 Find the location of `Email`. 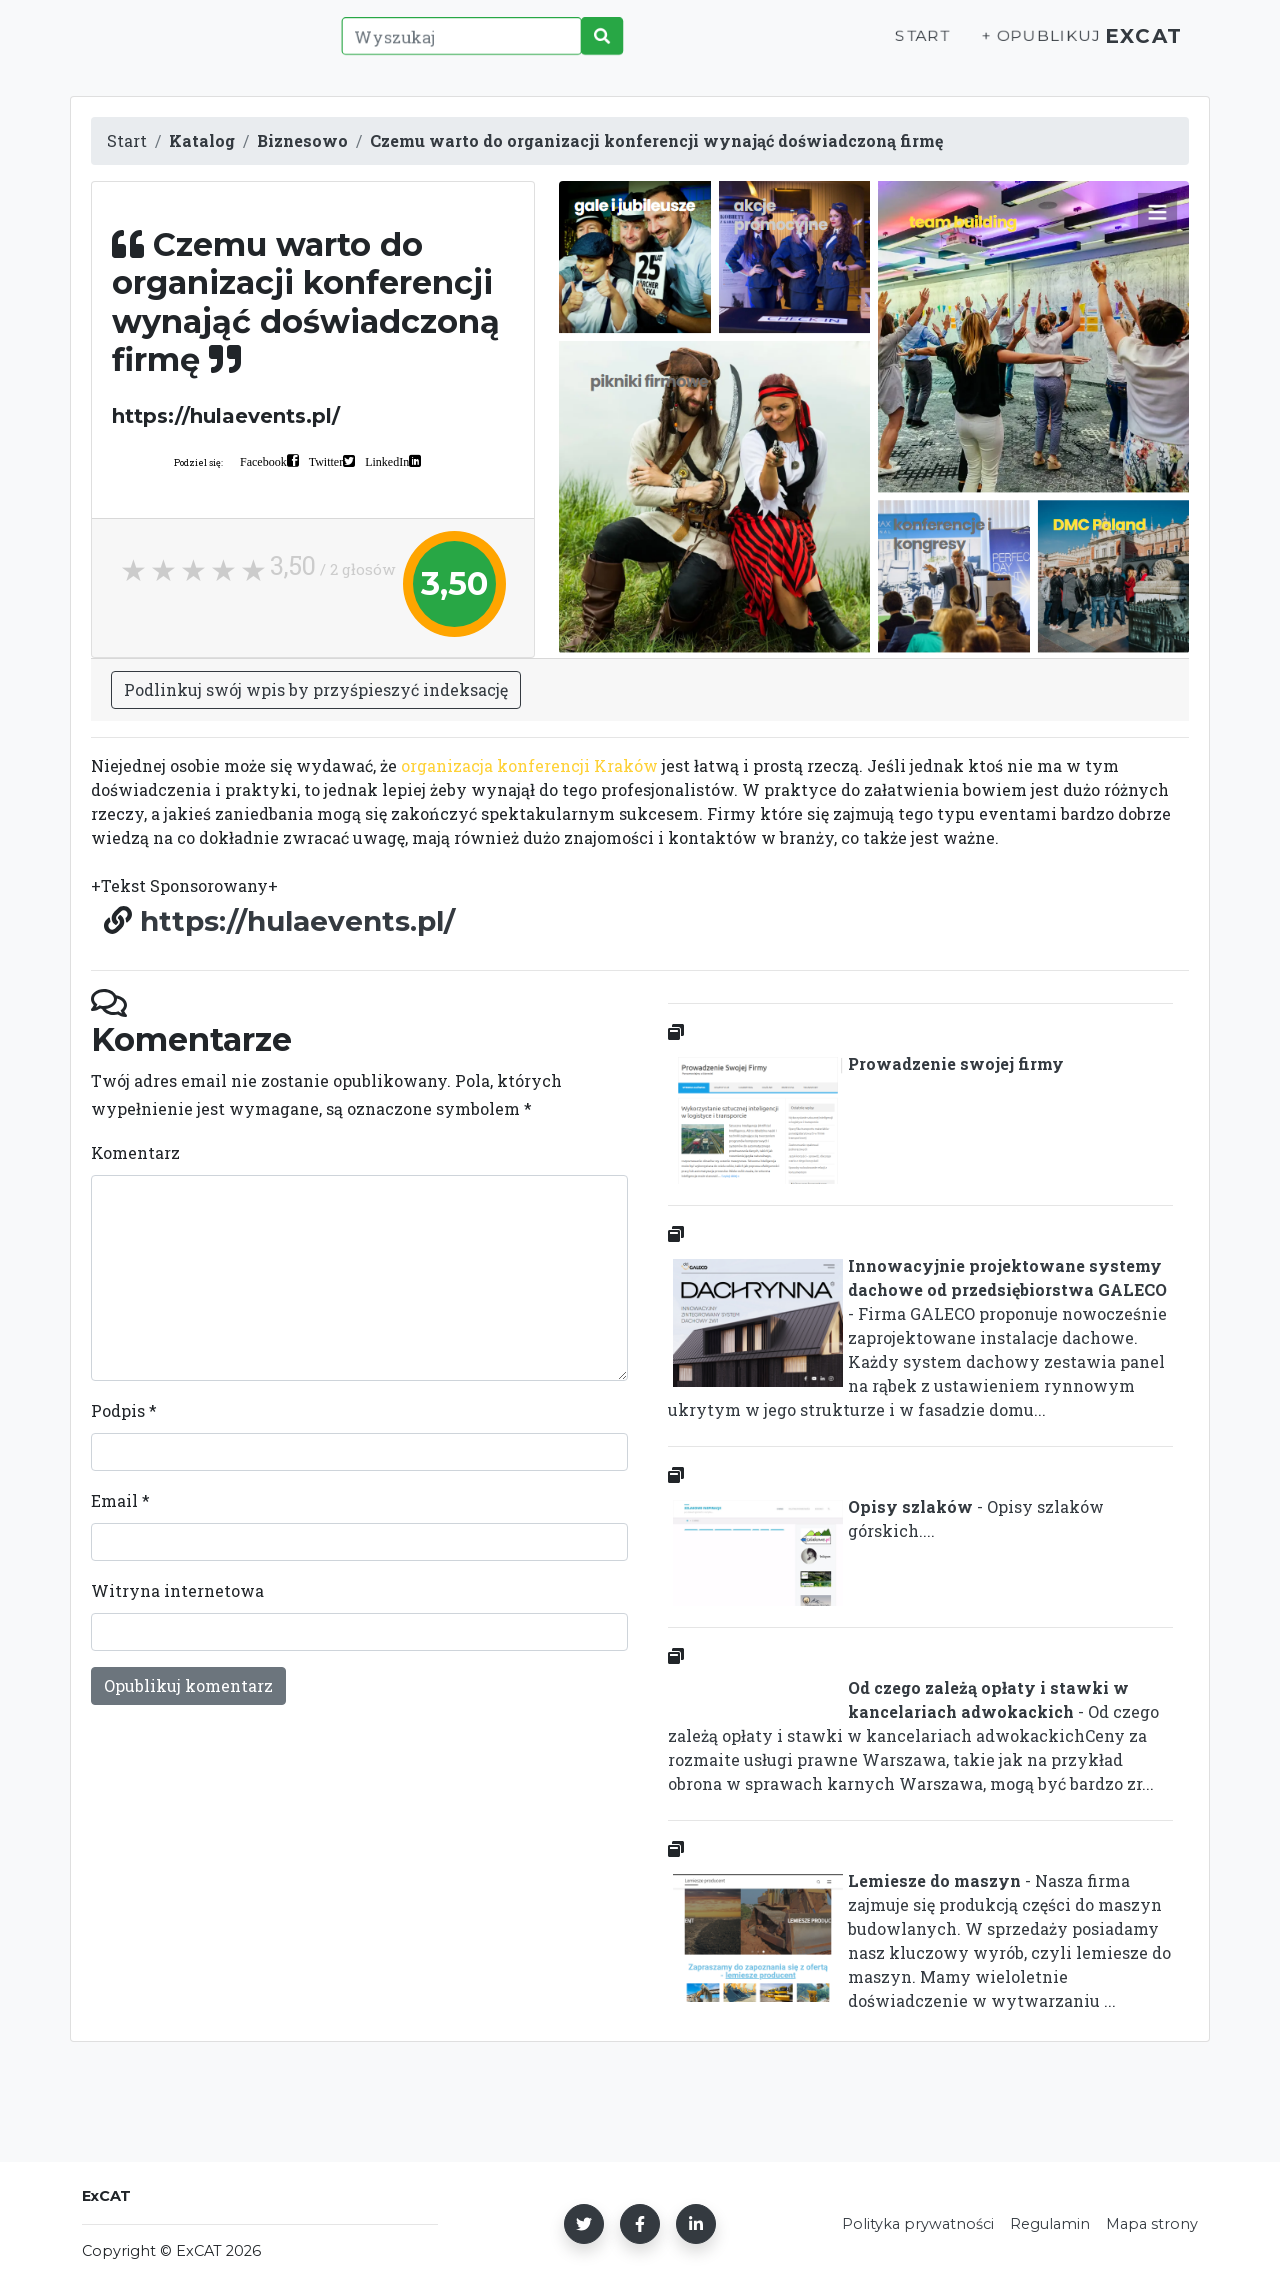

Email is located at coordinates (120, 1500).